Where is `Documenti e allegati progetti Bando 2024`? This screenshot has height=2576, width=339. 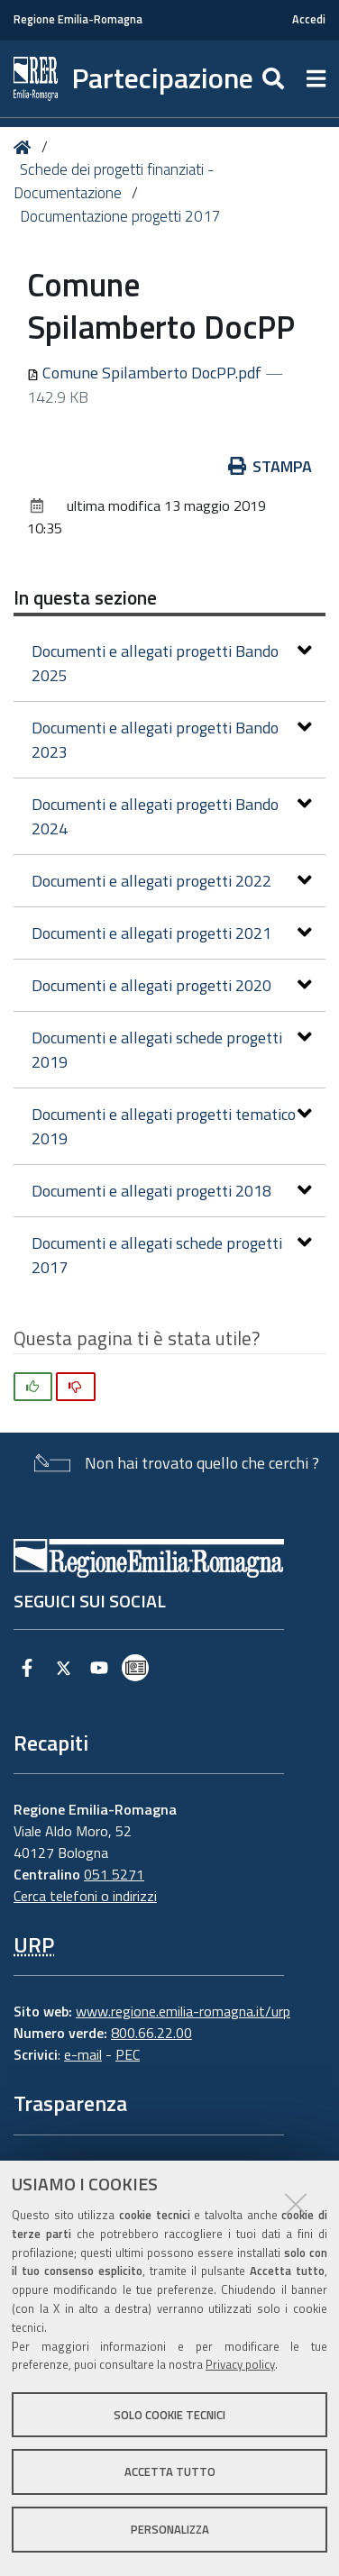
Documenti e allegati progetti Bando 2024 is located at coordinates (172, 816).